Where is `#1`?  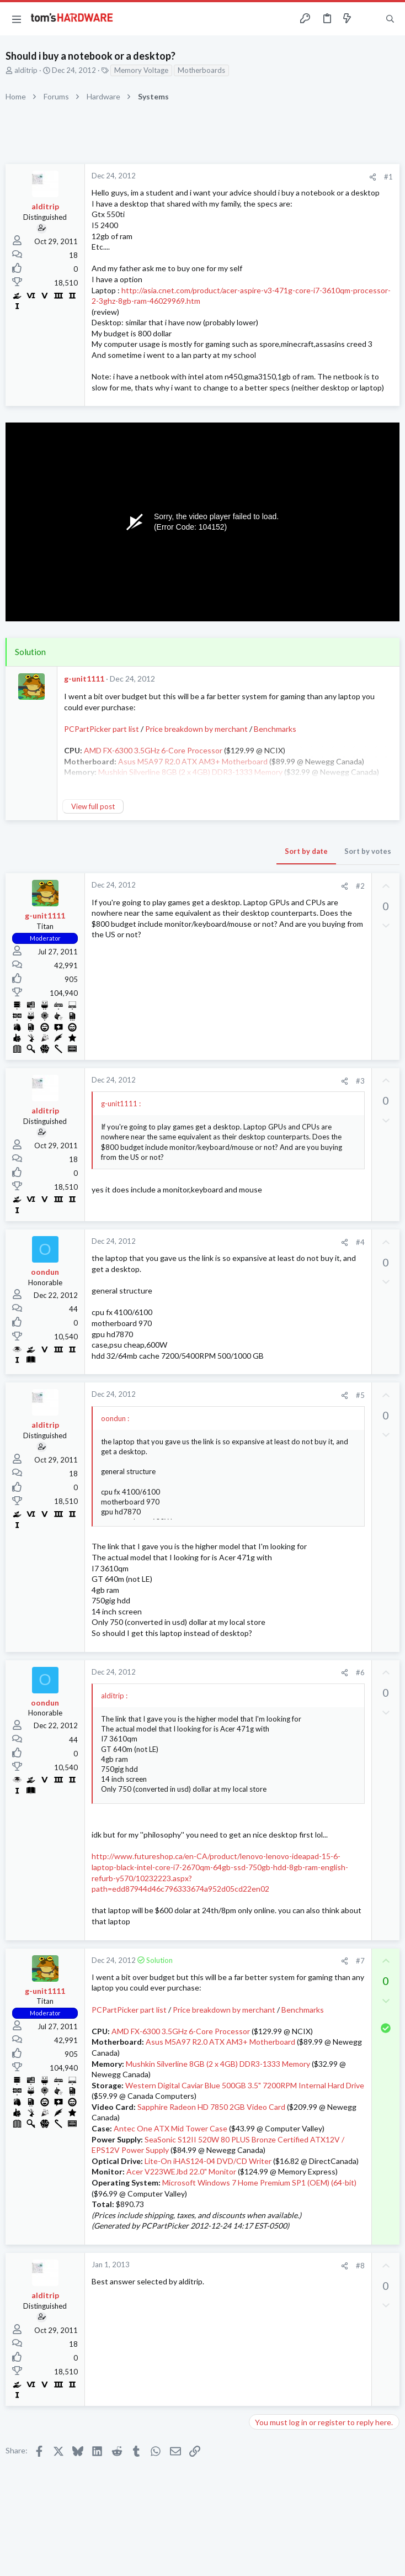 #1 is located at coordinates (388, 176).